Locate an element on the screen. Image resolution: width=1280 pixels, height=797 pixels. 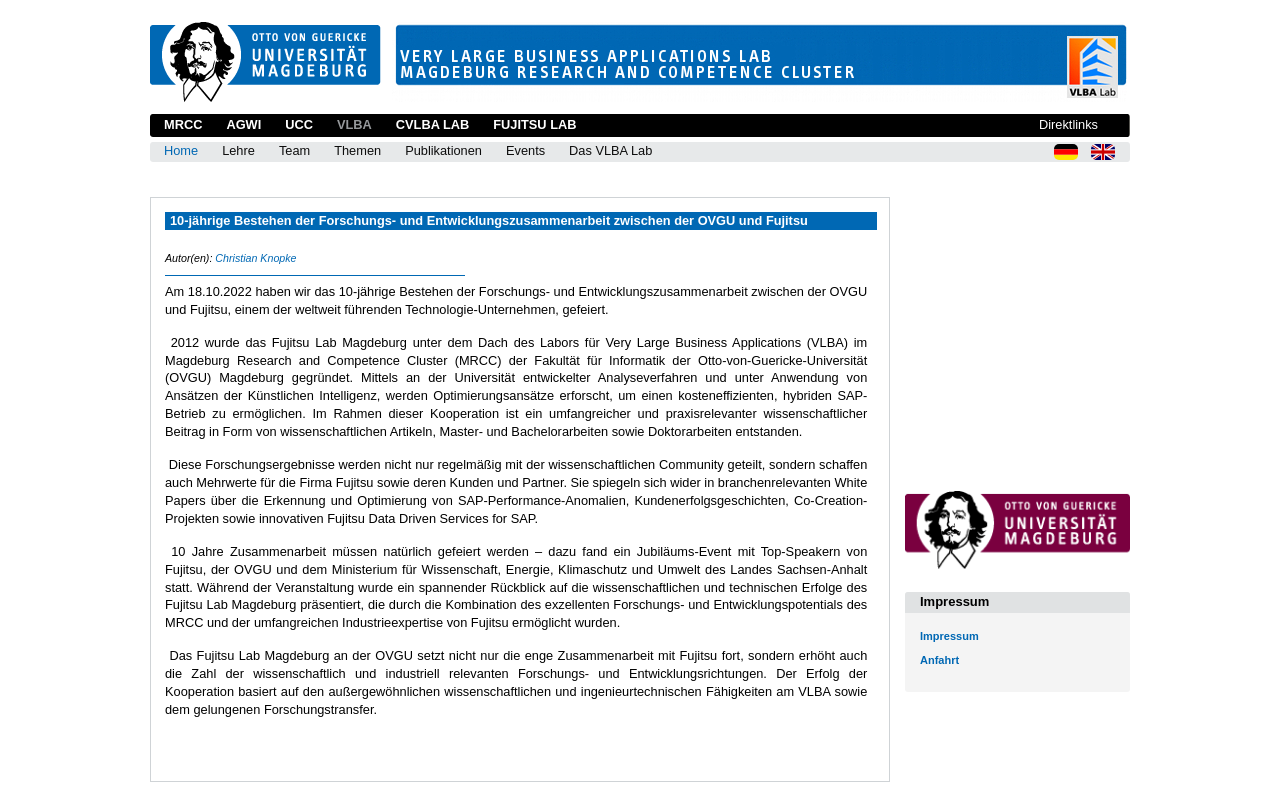
Fujitsu Lab is located at coordinates (534, 124).